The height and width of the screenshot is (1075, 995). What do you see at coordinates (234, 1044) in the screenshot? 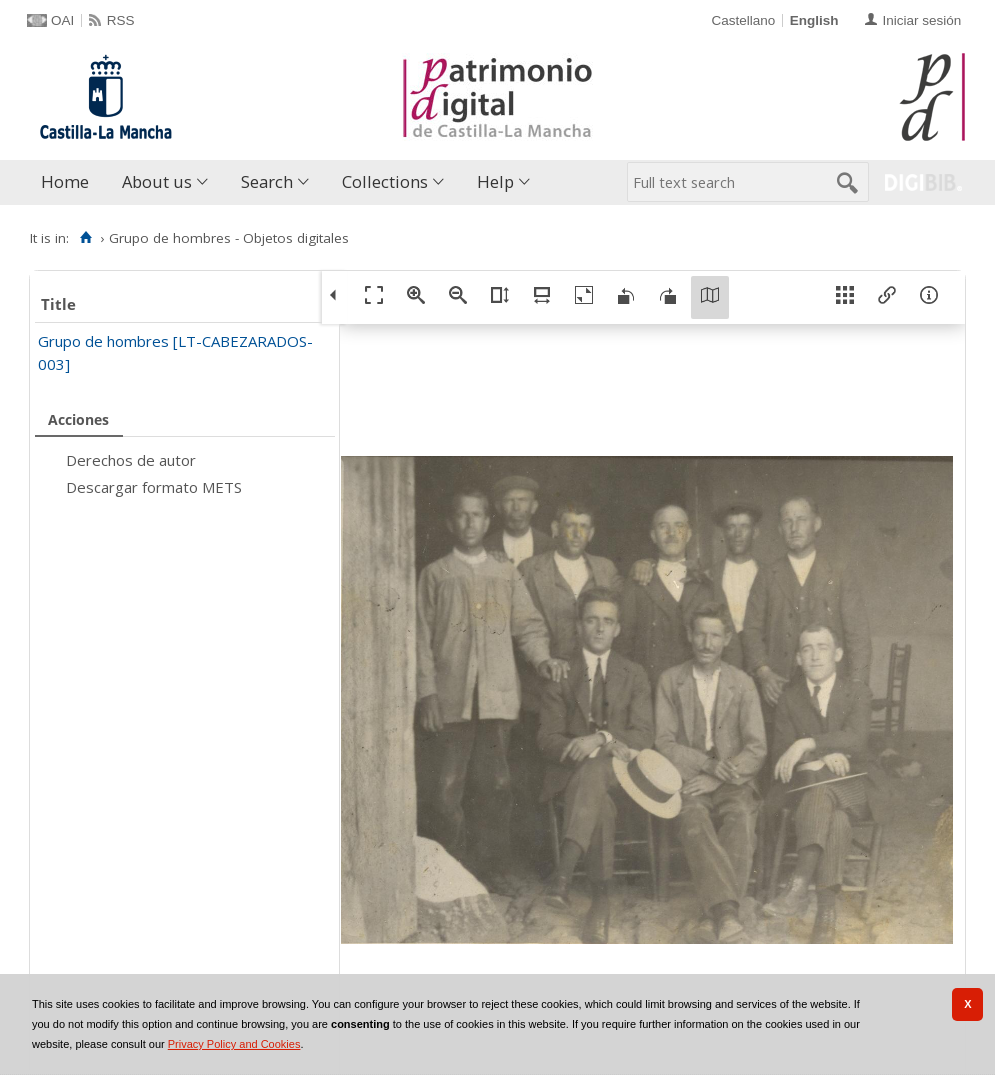
I see `Privacy Policy and Cookies` at bounding box center [234, 1044].